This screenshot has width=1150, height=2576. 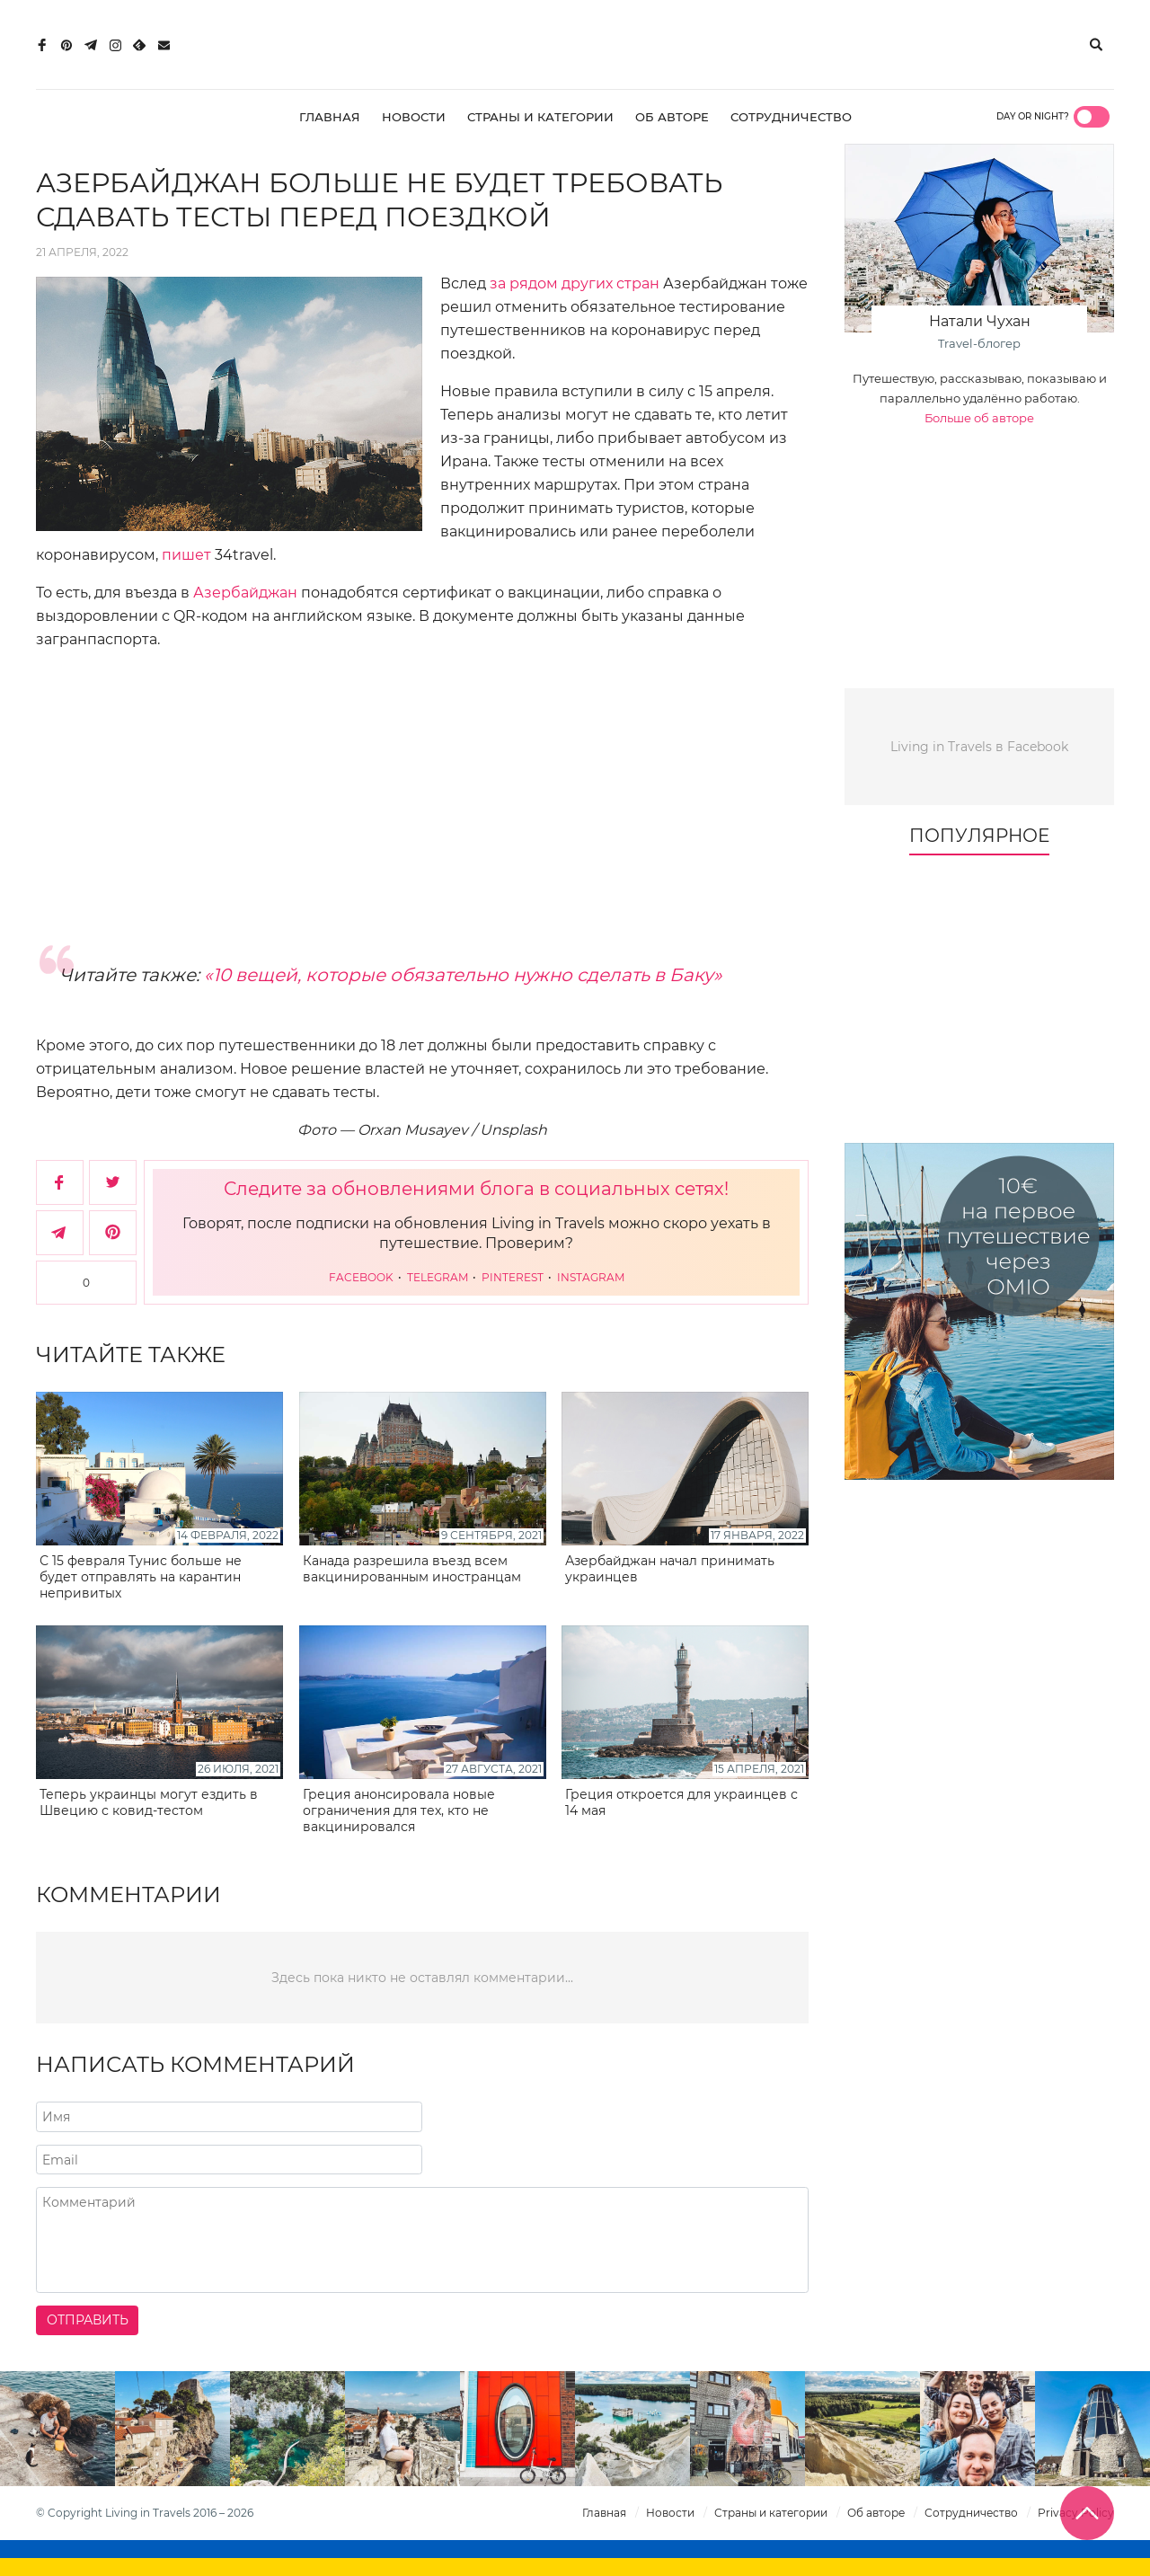 I want to click on Больше об авторе, so click(x=979, y=418).